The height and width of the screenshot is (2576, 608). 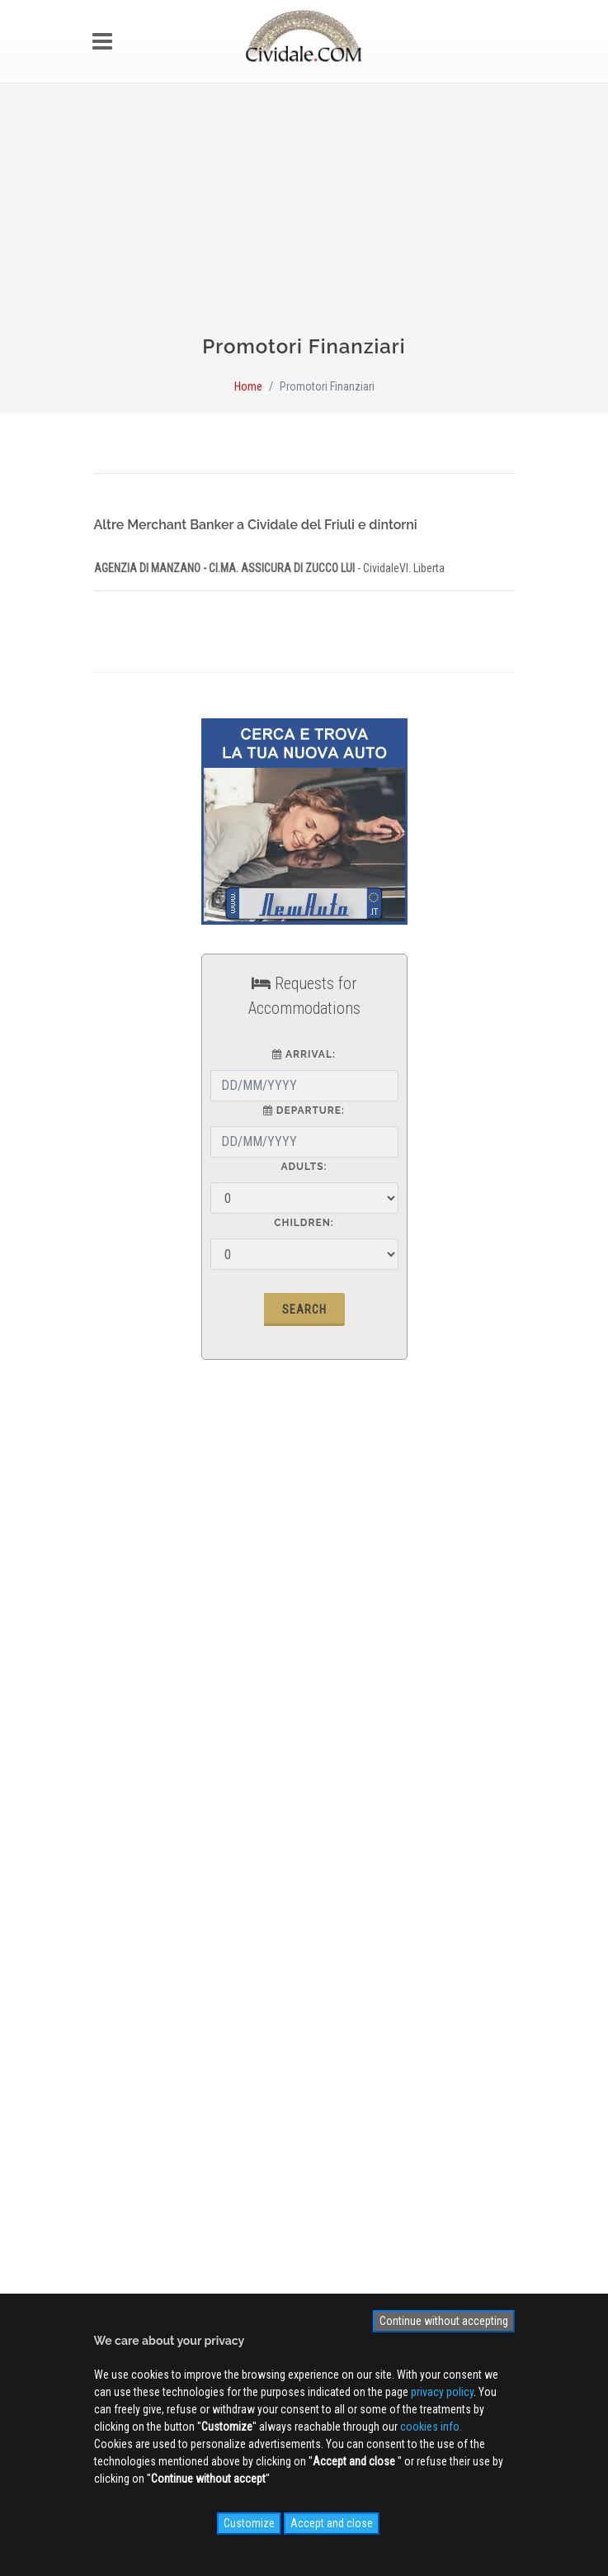 I want to click on Home, so click(x=248, y=386).